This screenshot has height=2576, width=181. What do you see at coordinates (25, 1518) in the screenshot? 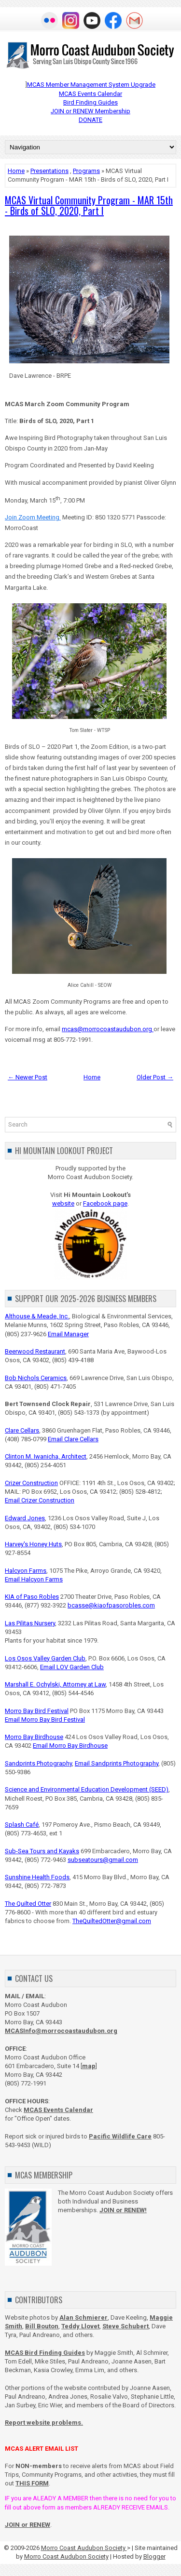
I see `Edward Jones` at bounding box center [25, 1518].